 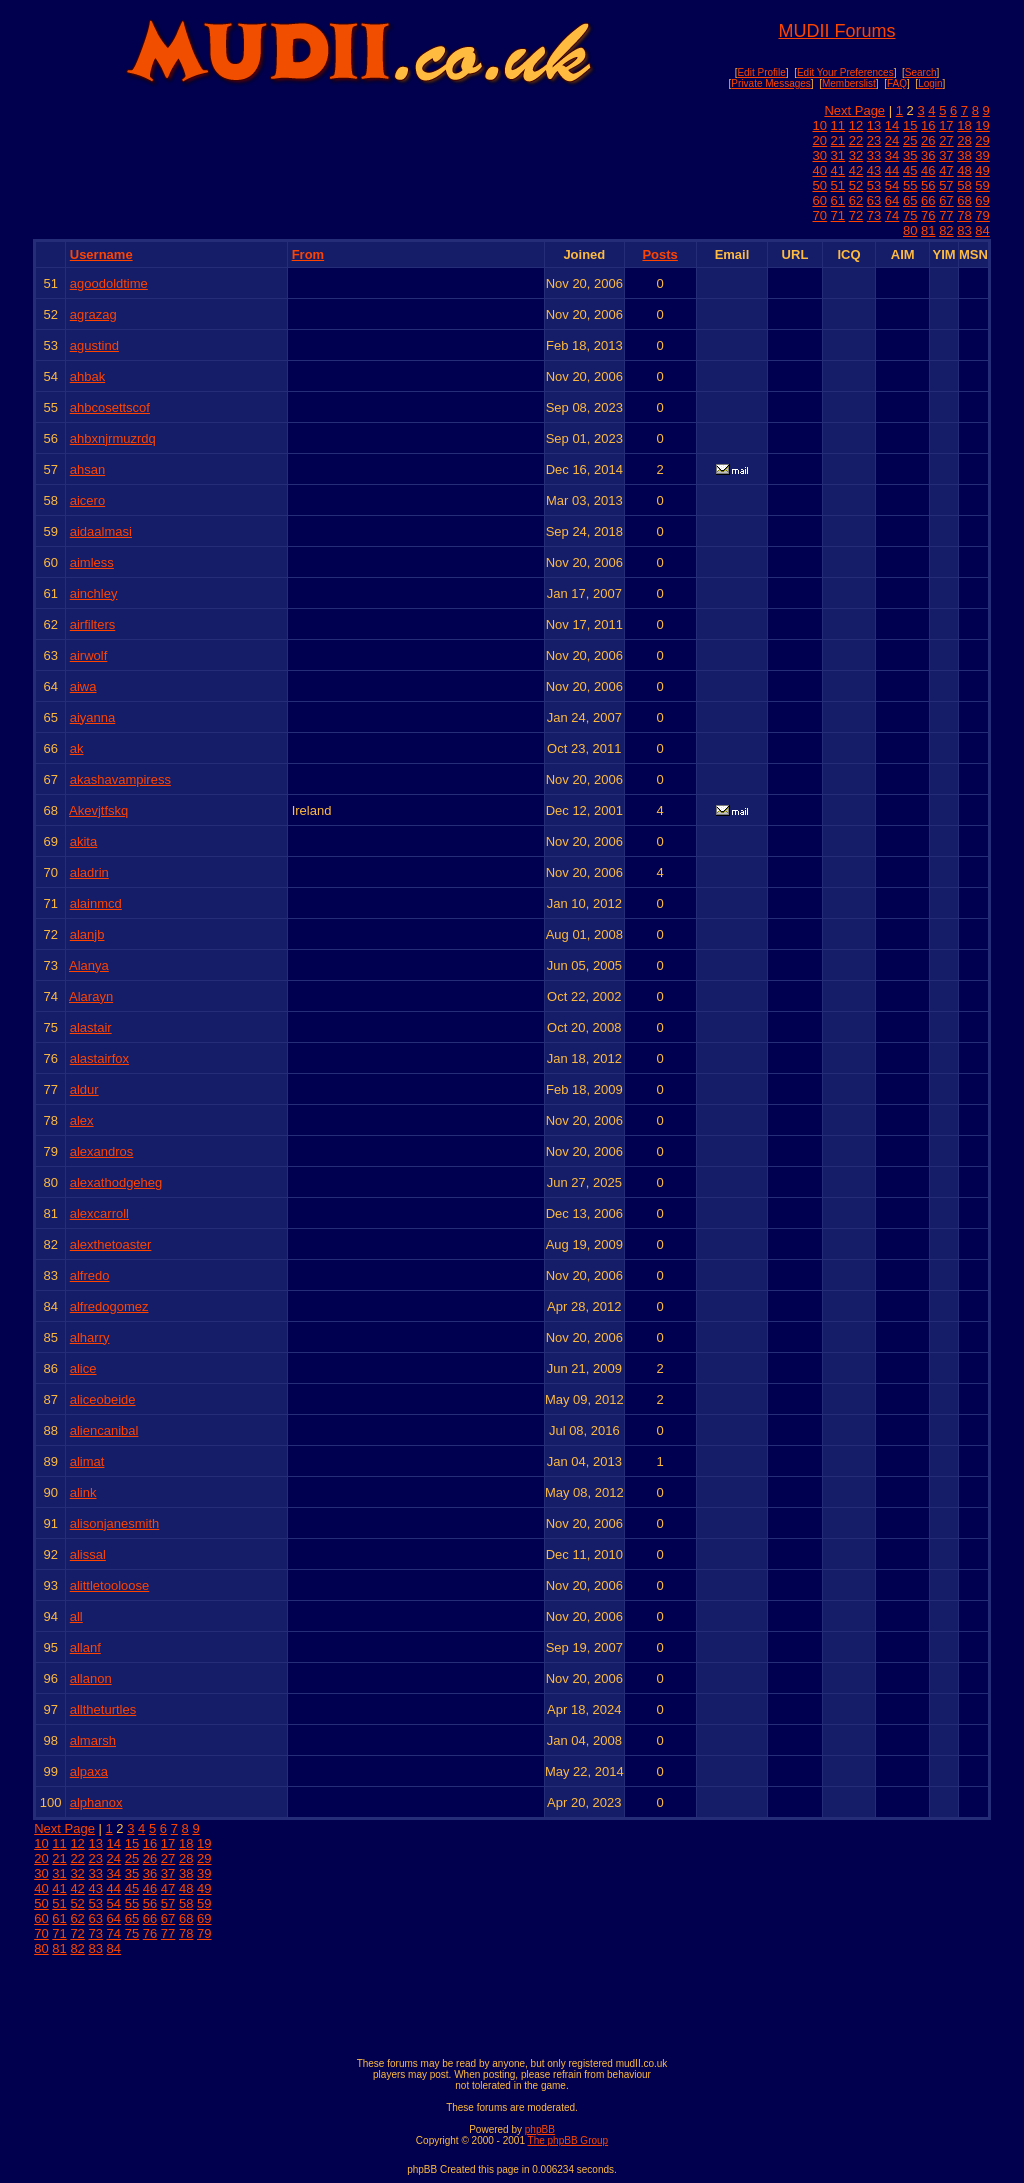 I want to click on agrazag, so click(x=93, y=314).